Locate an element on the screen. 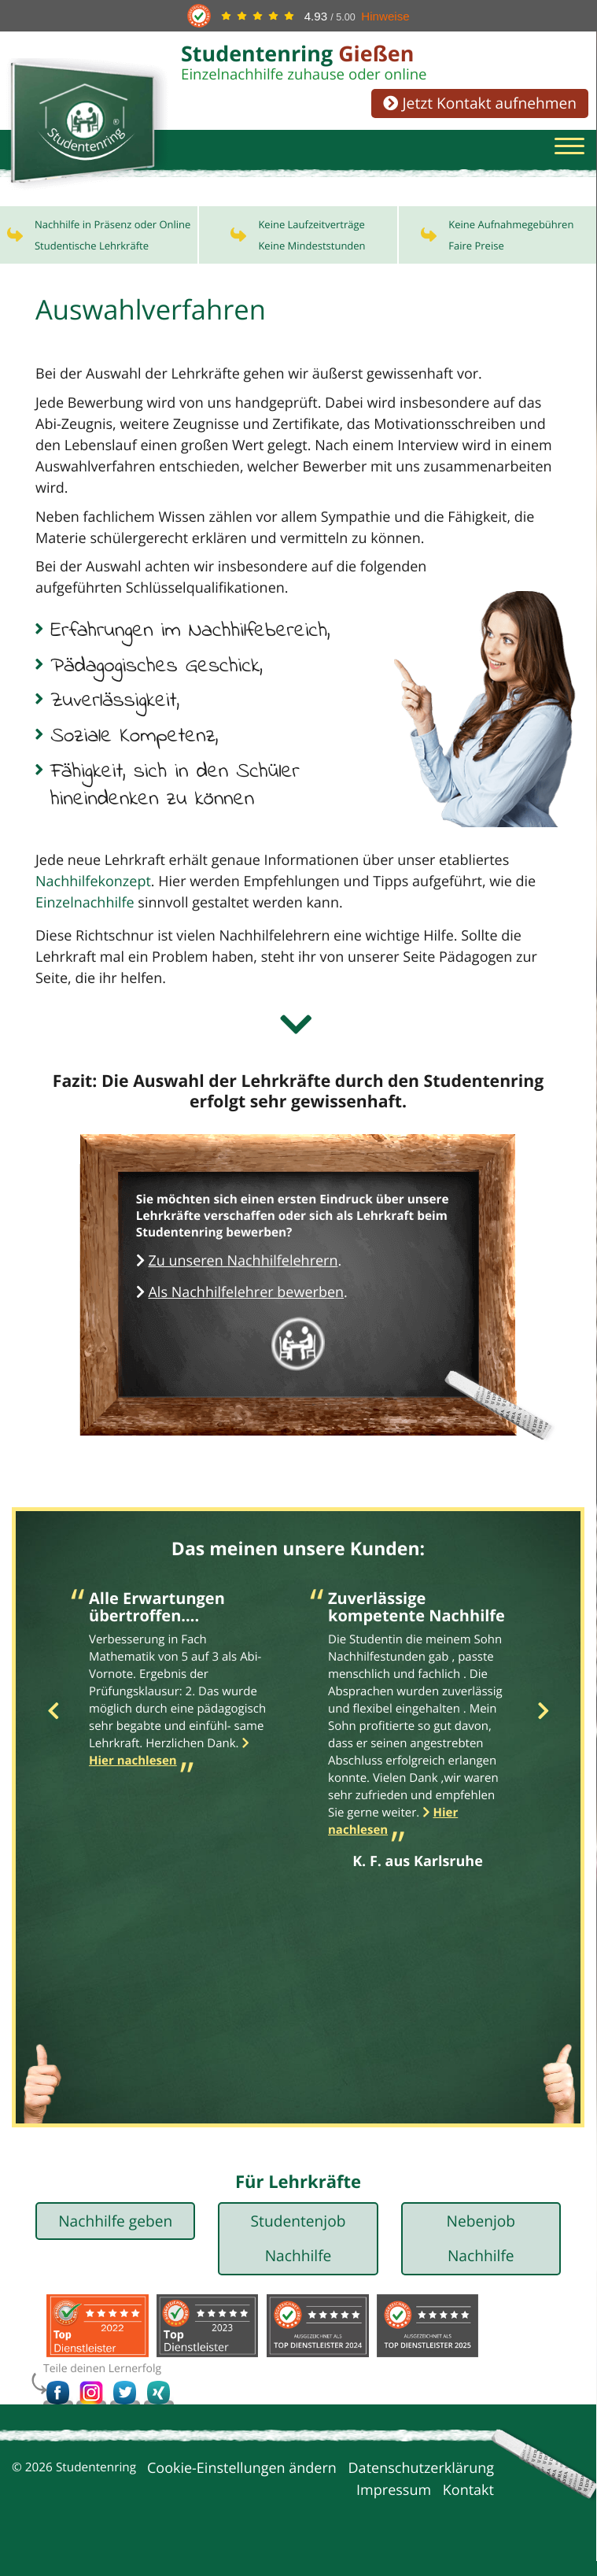 The height and width of the screenshot is (2576, 597). Datenschutzerklärung is located at coordinates (421, 2483).